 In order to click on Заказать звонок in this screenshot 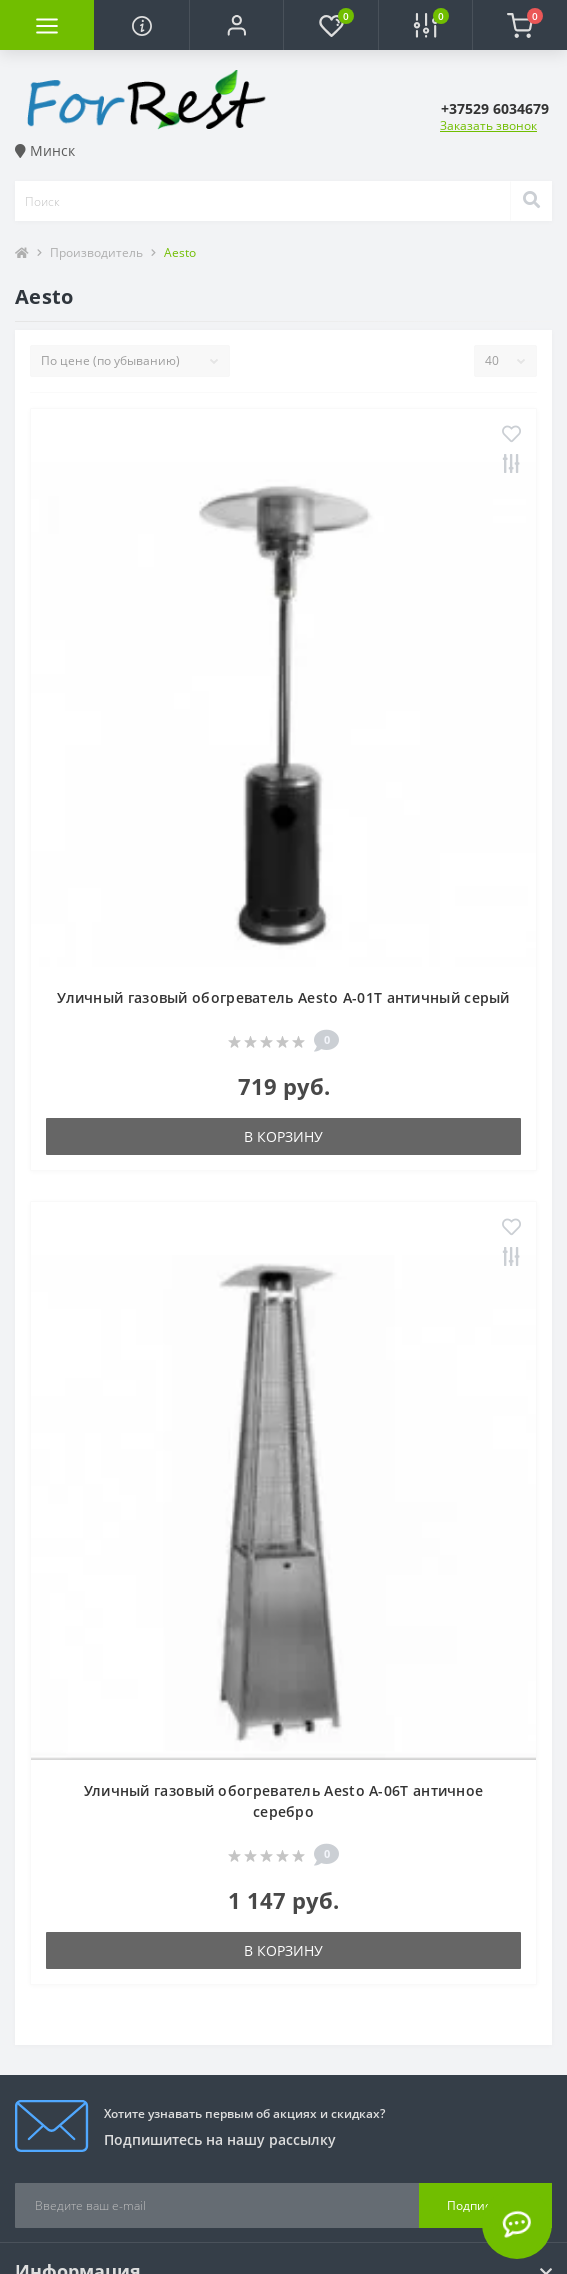, I will do `click(488, 125)`.